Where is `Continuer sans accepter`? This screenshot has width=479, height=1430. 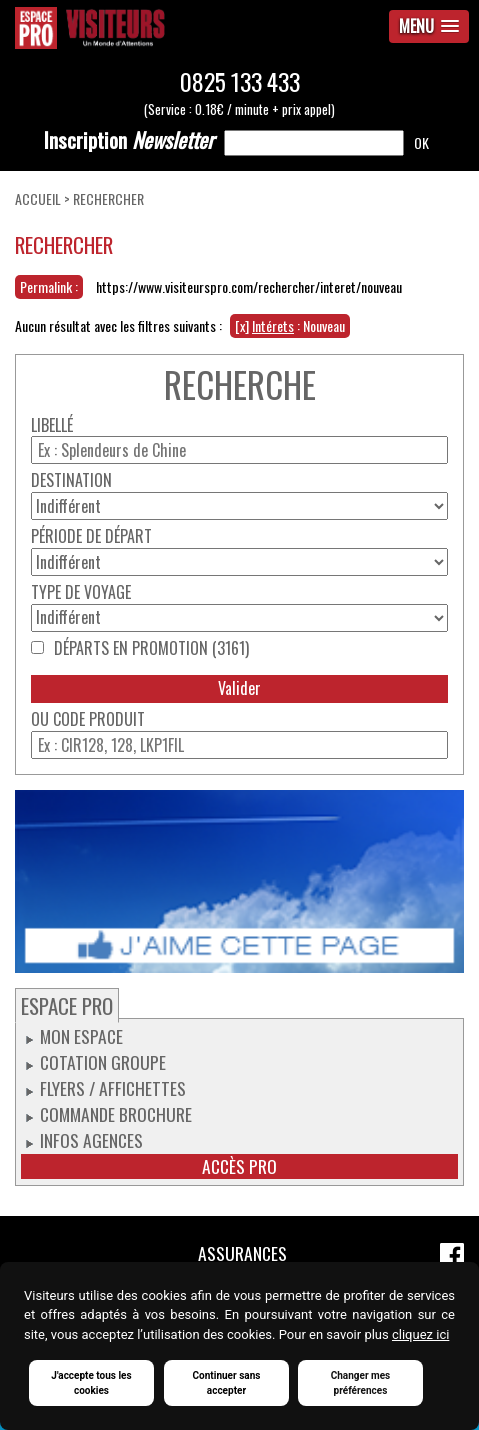 Continuer sans accepter is located at coordinates (227, 1383).